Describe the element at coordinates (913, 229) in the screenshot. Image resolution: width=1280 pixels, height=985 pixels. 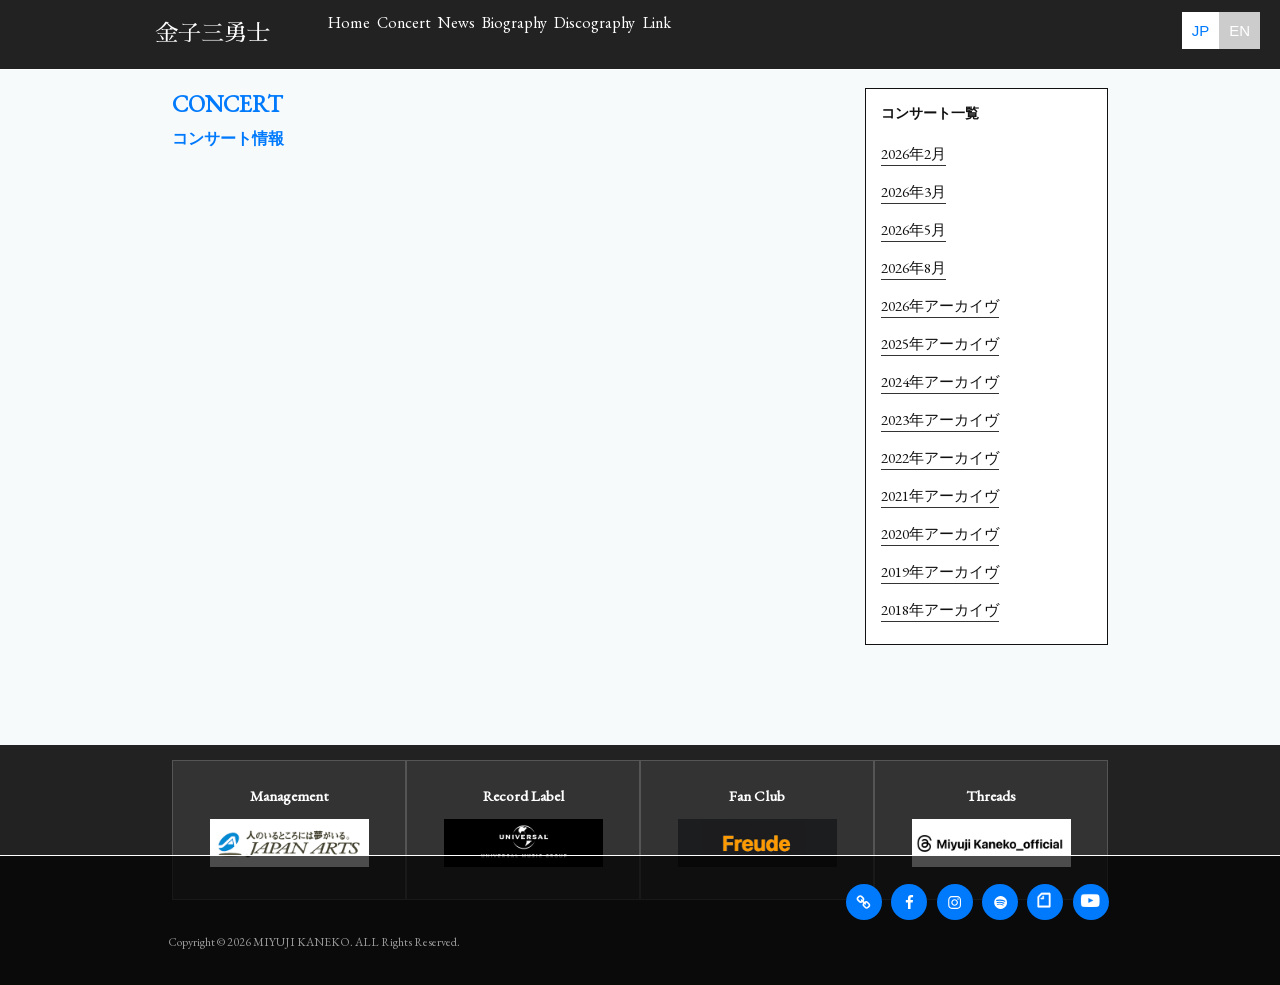
I see `2026年5月` at that location.